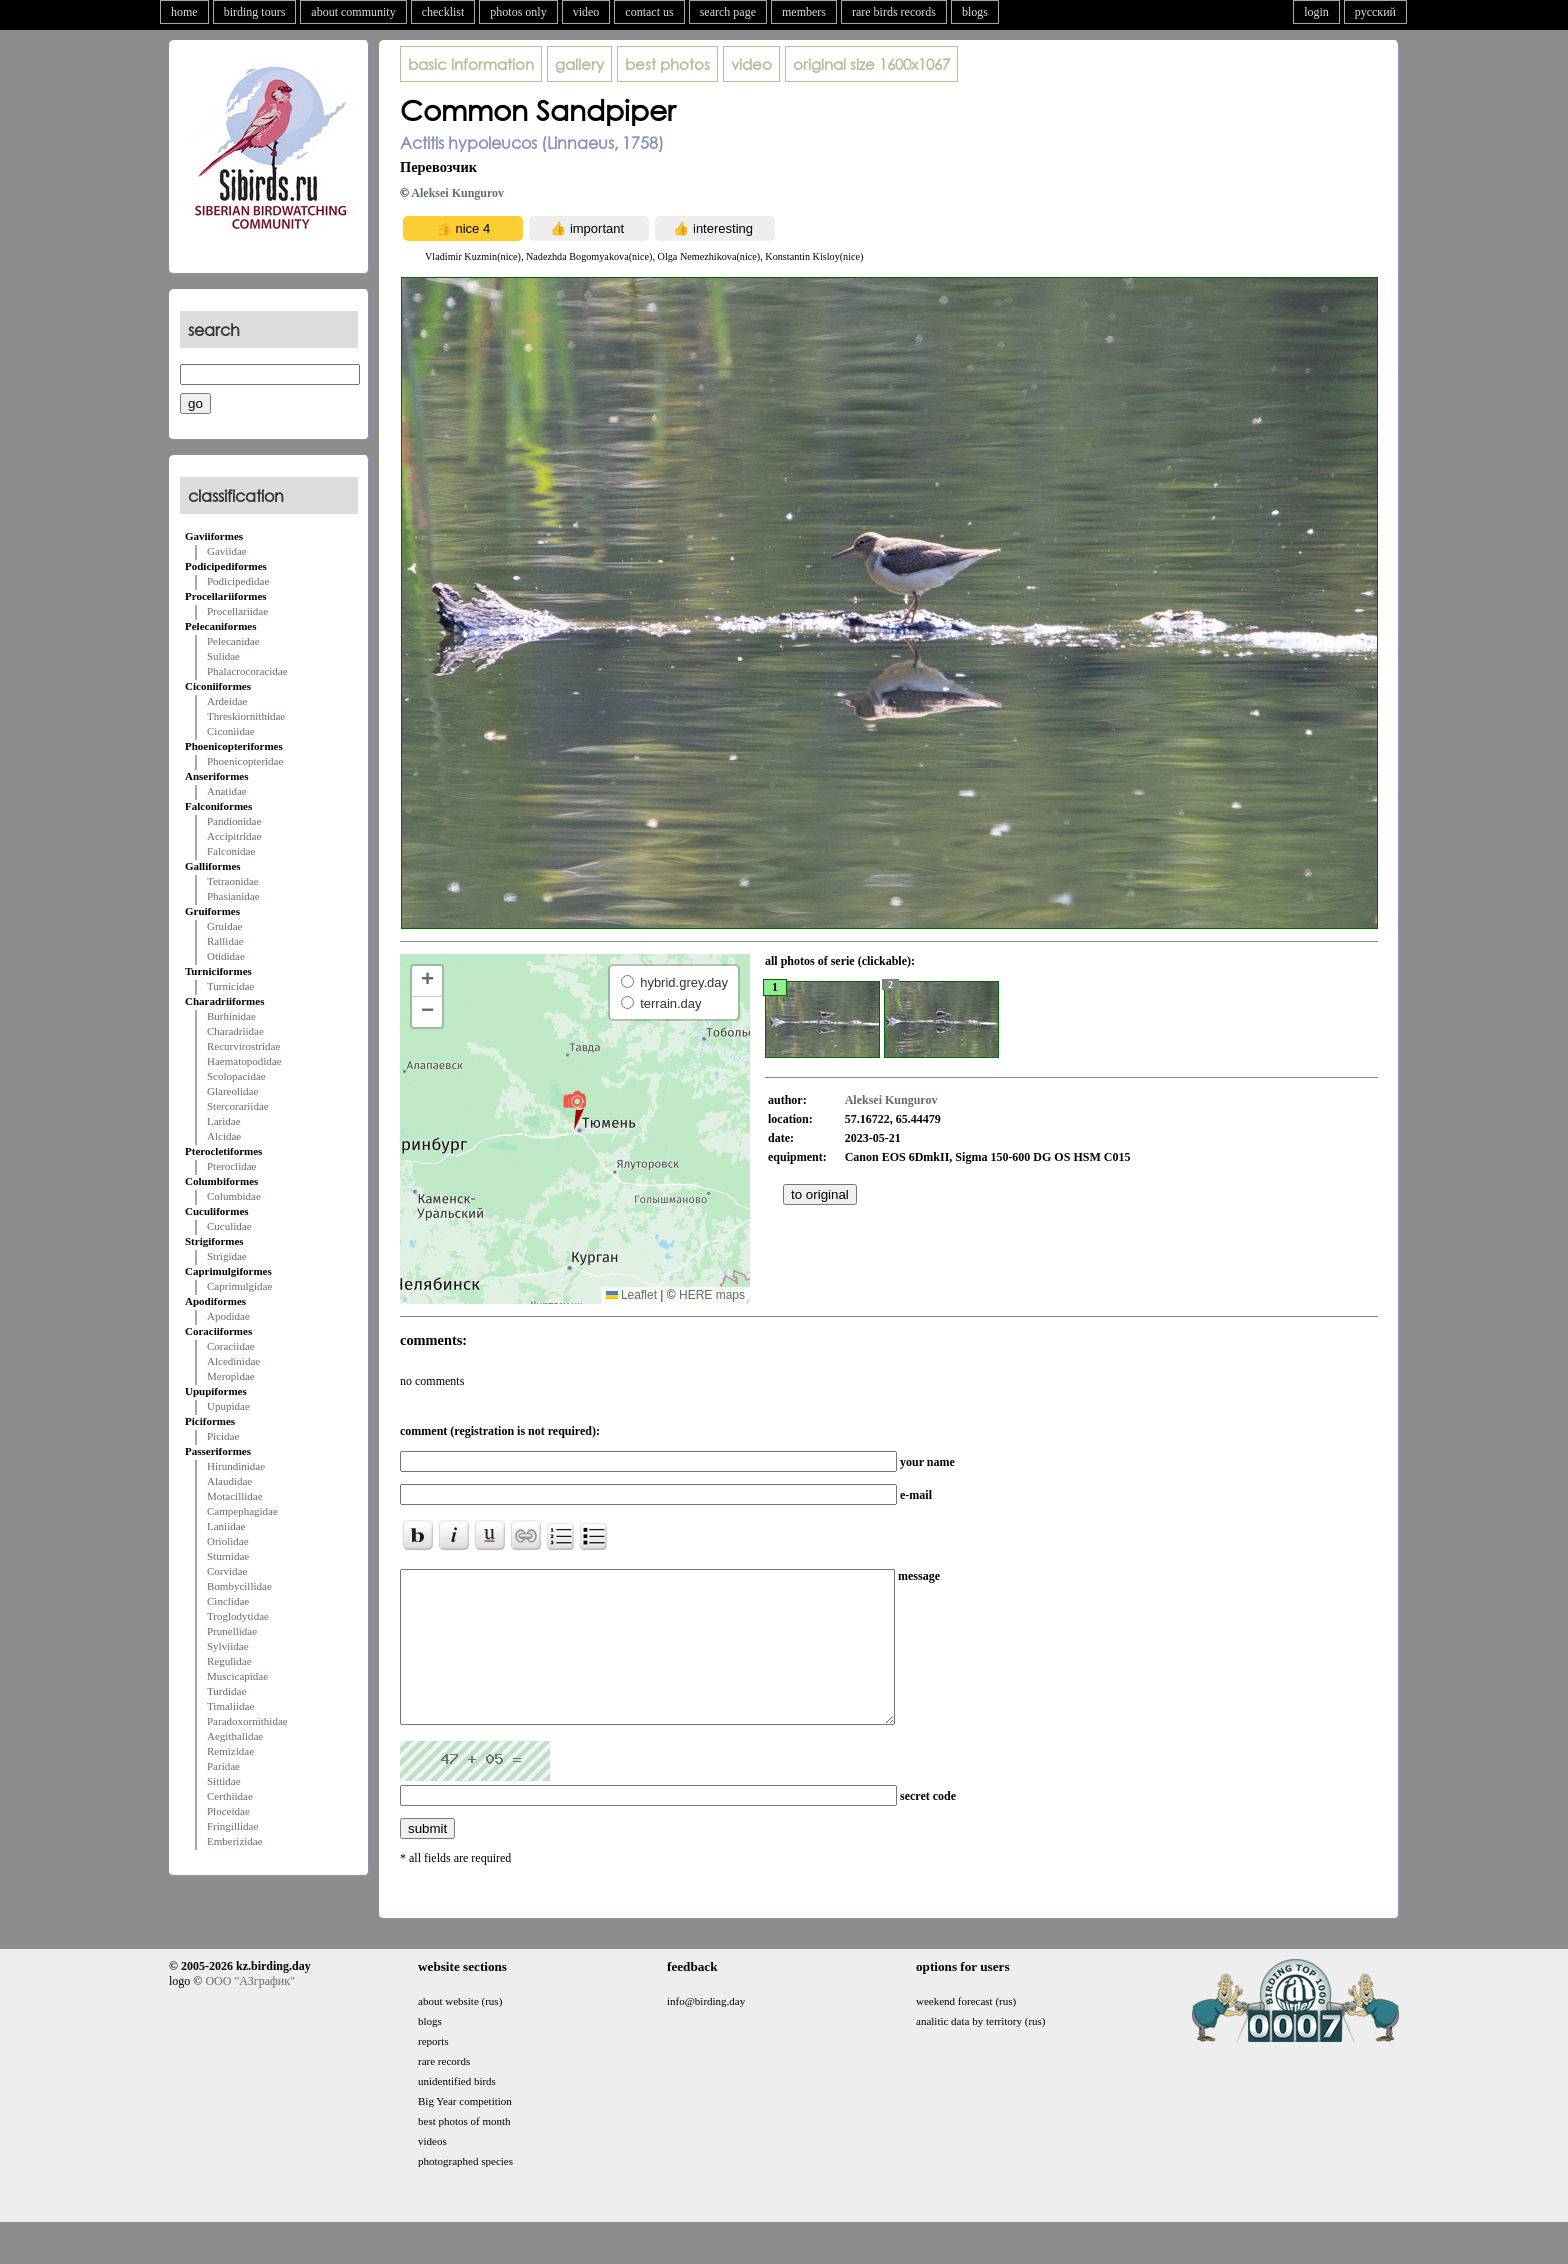 Image resolution: width=1568 pixels, height=2264 pixels. What do you see at coordinates (237, 1676) in the screenshot?
I see `Muscicapidae` at bounding box center [237, 1676].